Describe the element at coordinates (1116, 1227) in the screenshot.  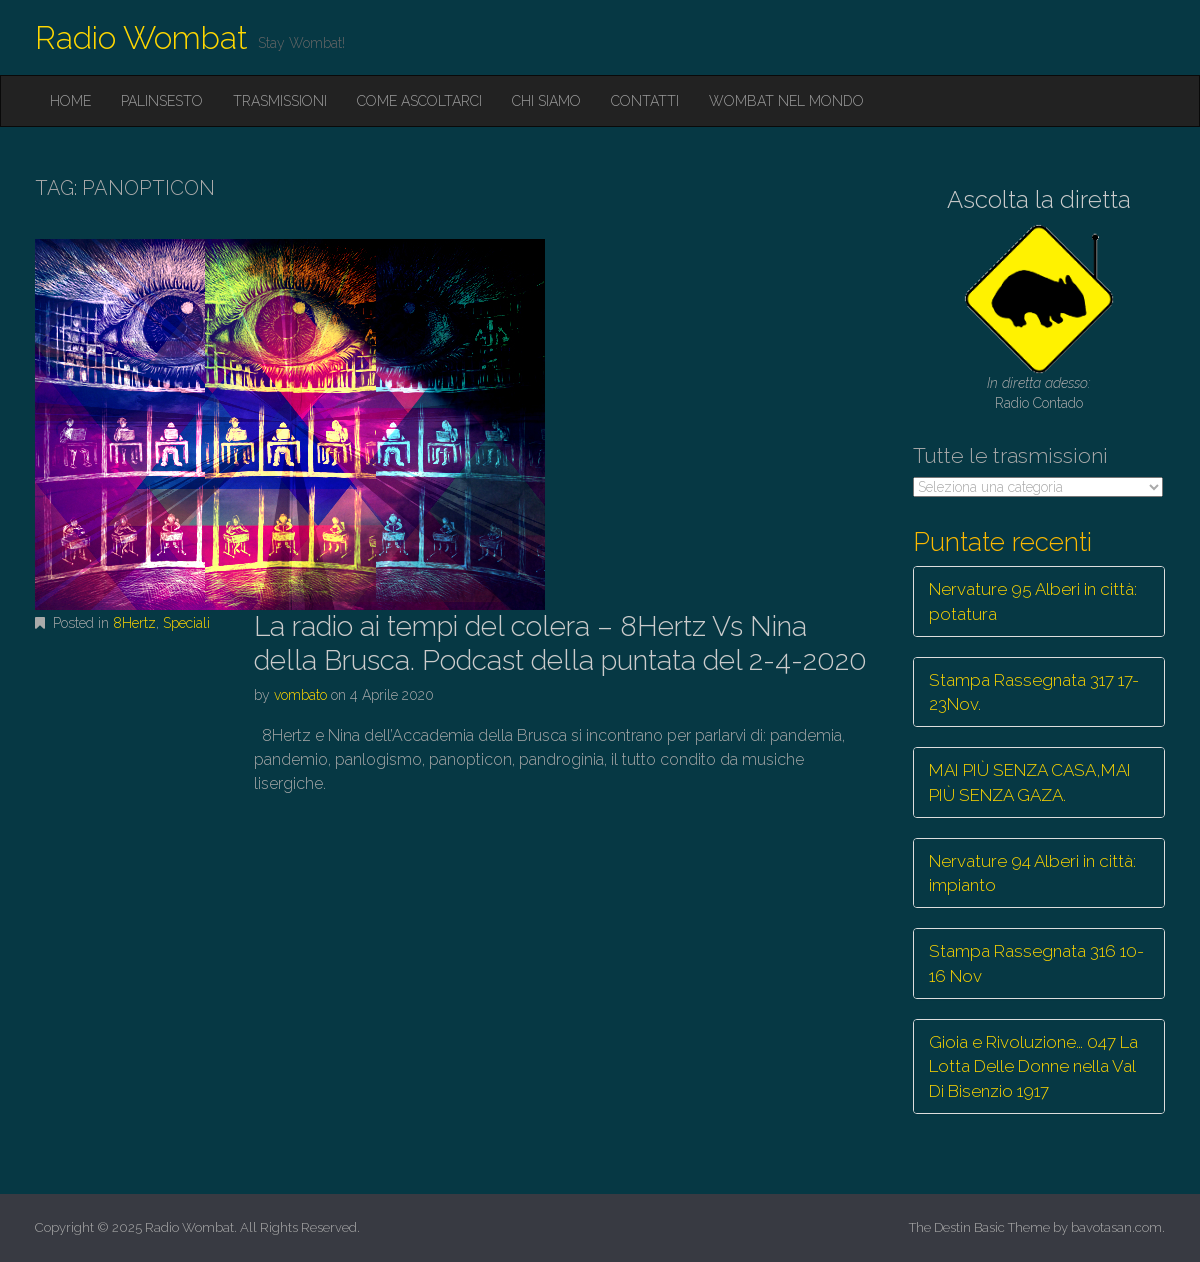
I see `bavotasan.com` at that location.